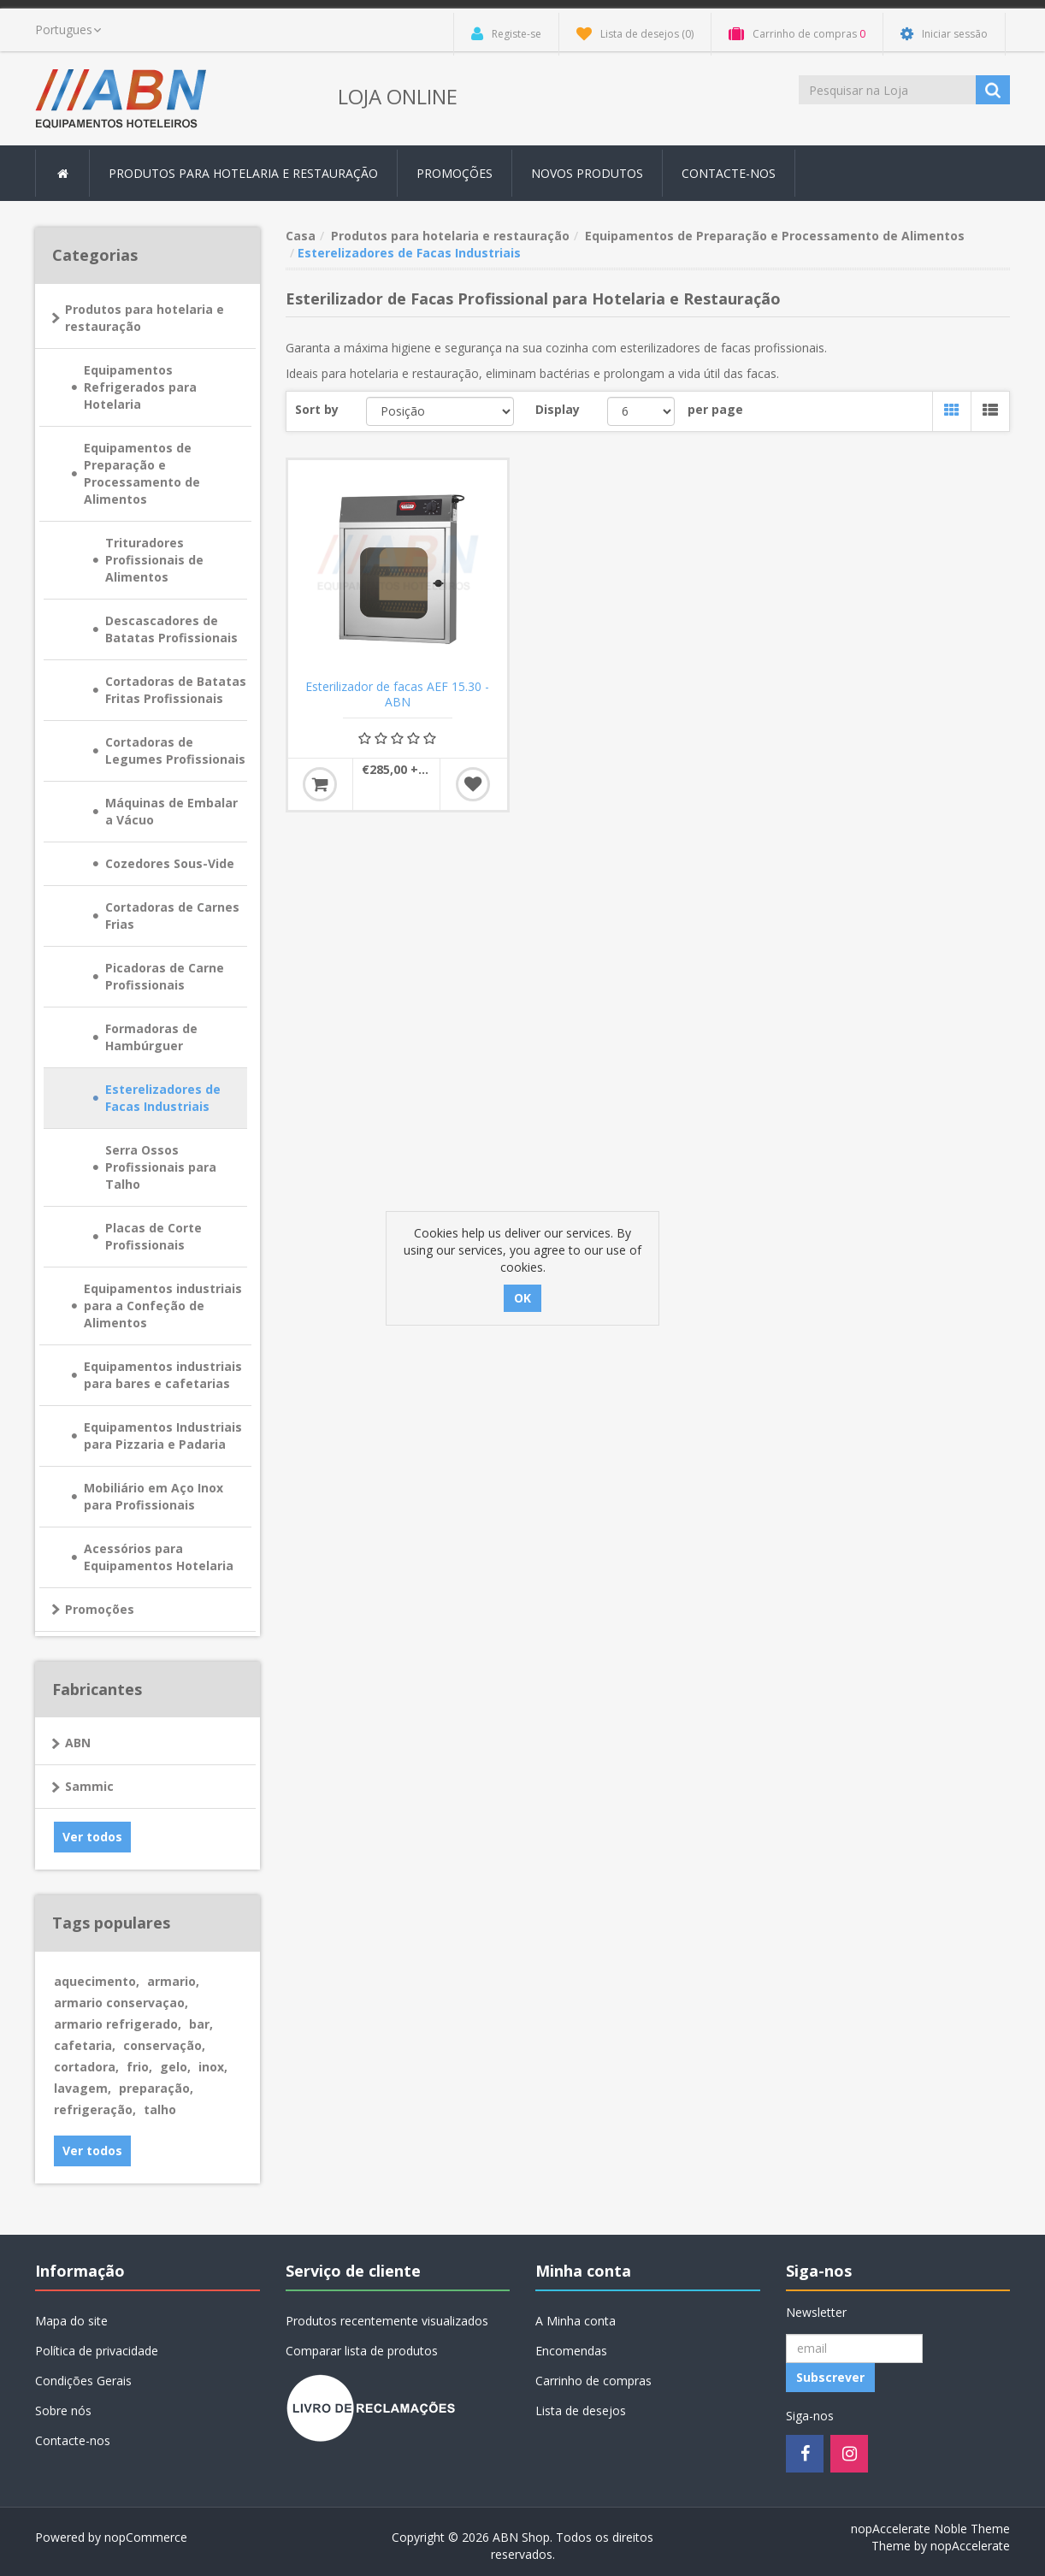 The image size is (1045, 2576). What do you see at coordinates (84, 2045) in the screenshot?
I see `cafetaria` at bounding box center [84, 2045].